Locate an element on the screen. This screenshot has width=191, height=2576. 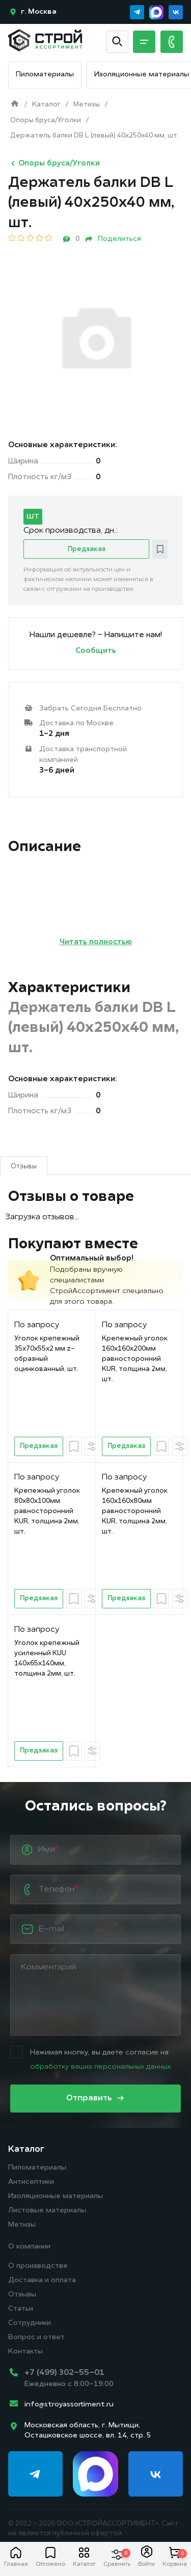
Антисептики is located at coordinates (31, 2182).